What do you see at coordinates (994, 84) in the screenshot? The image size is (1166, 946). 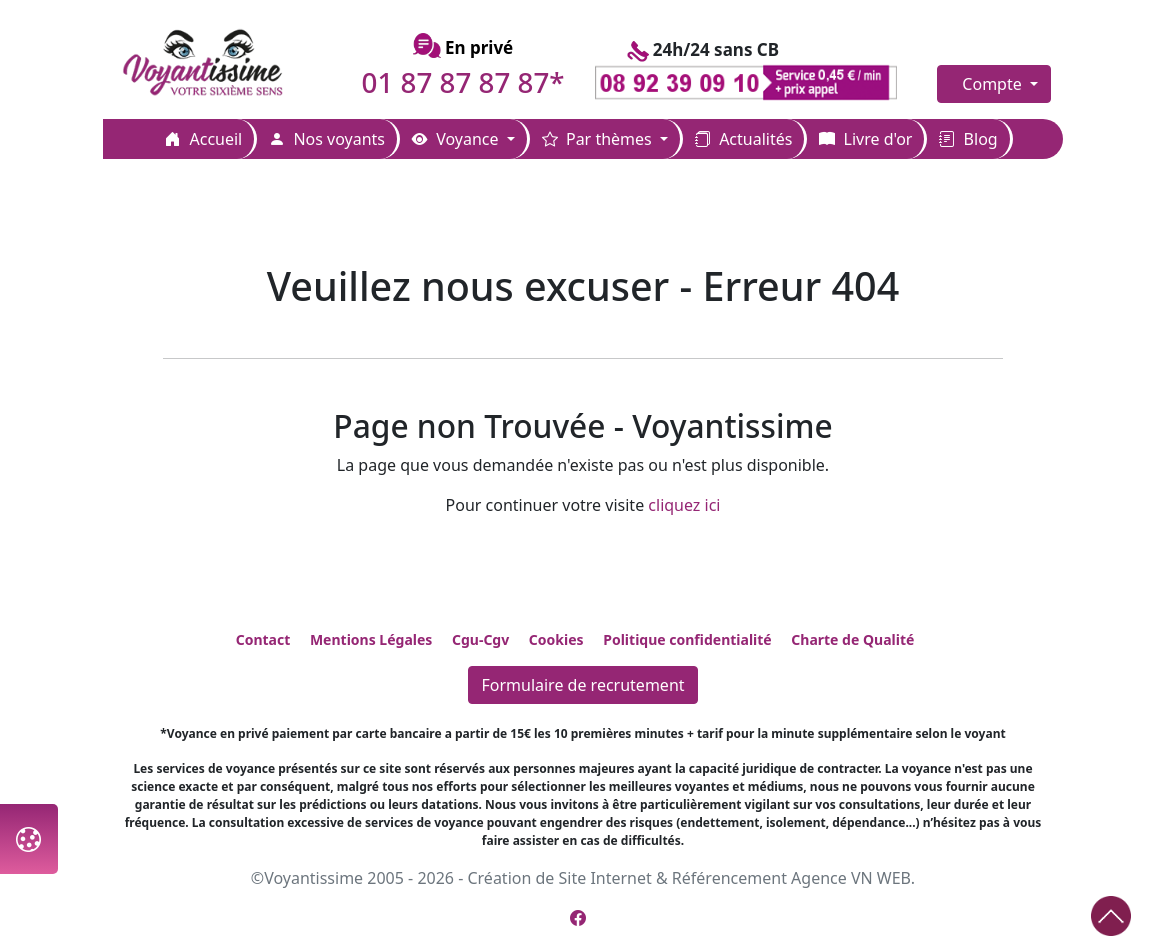 I see `Compte` at bounding box center [994, 84].